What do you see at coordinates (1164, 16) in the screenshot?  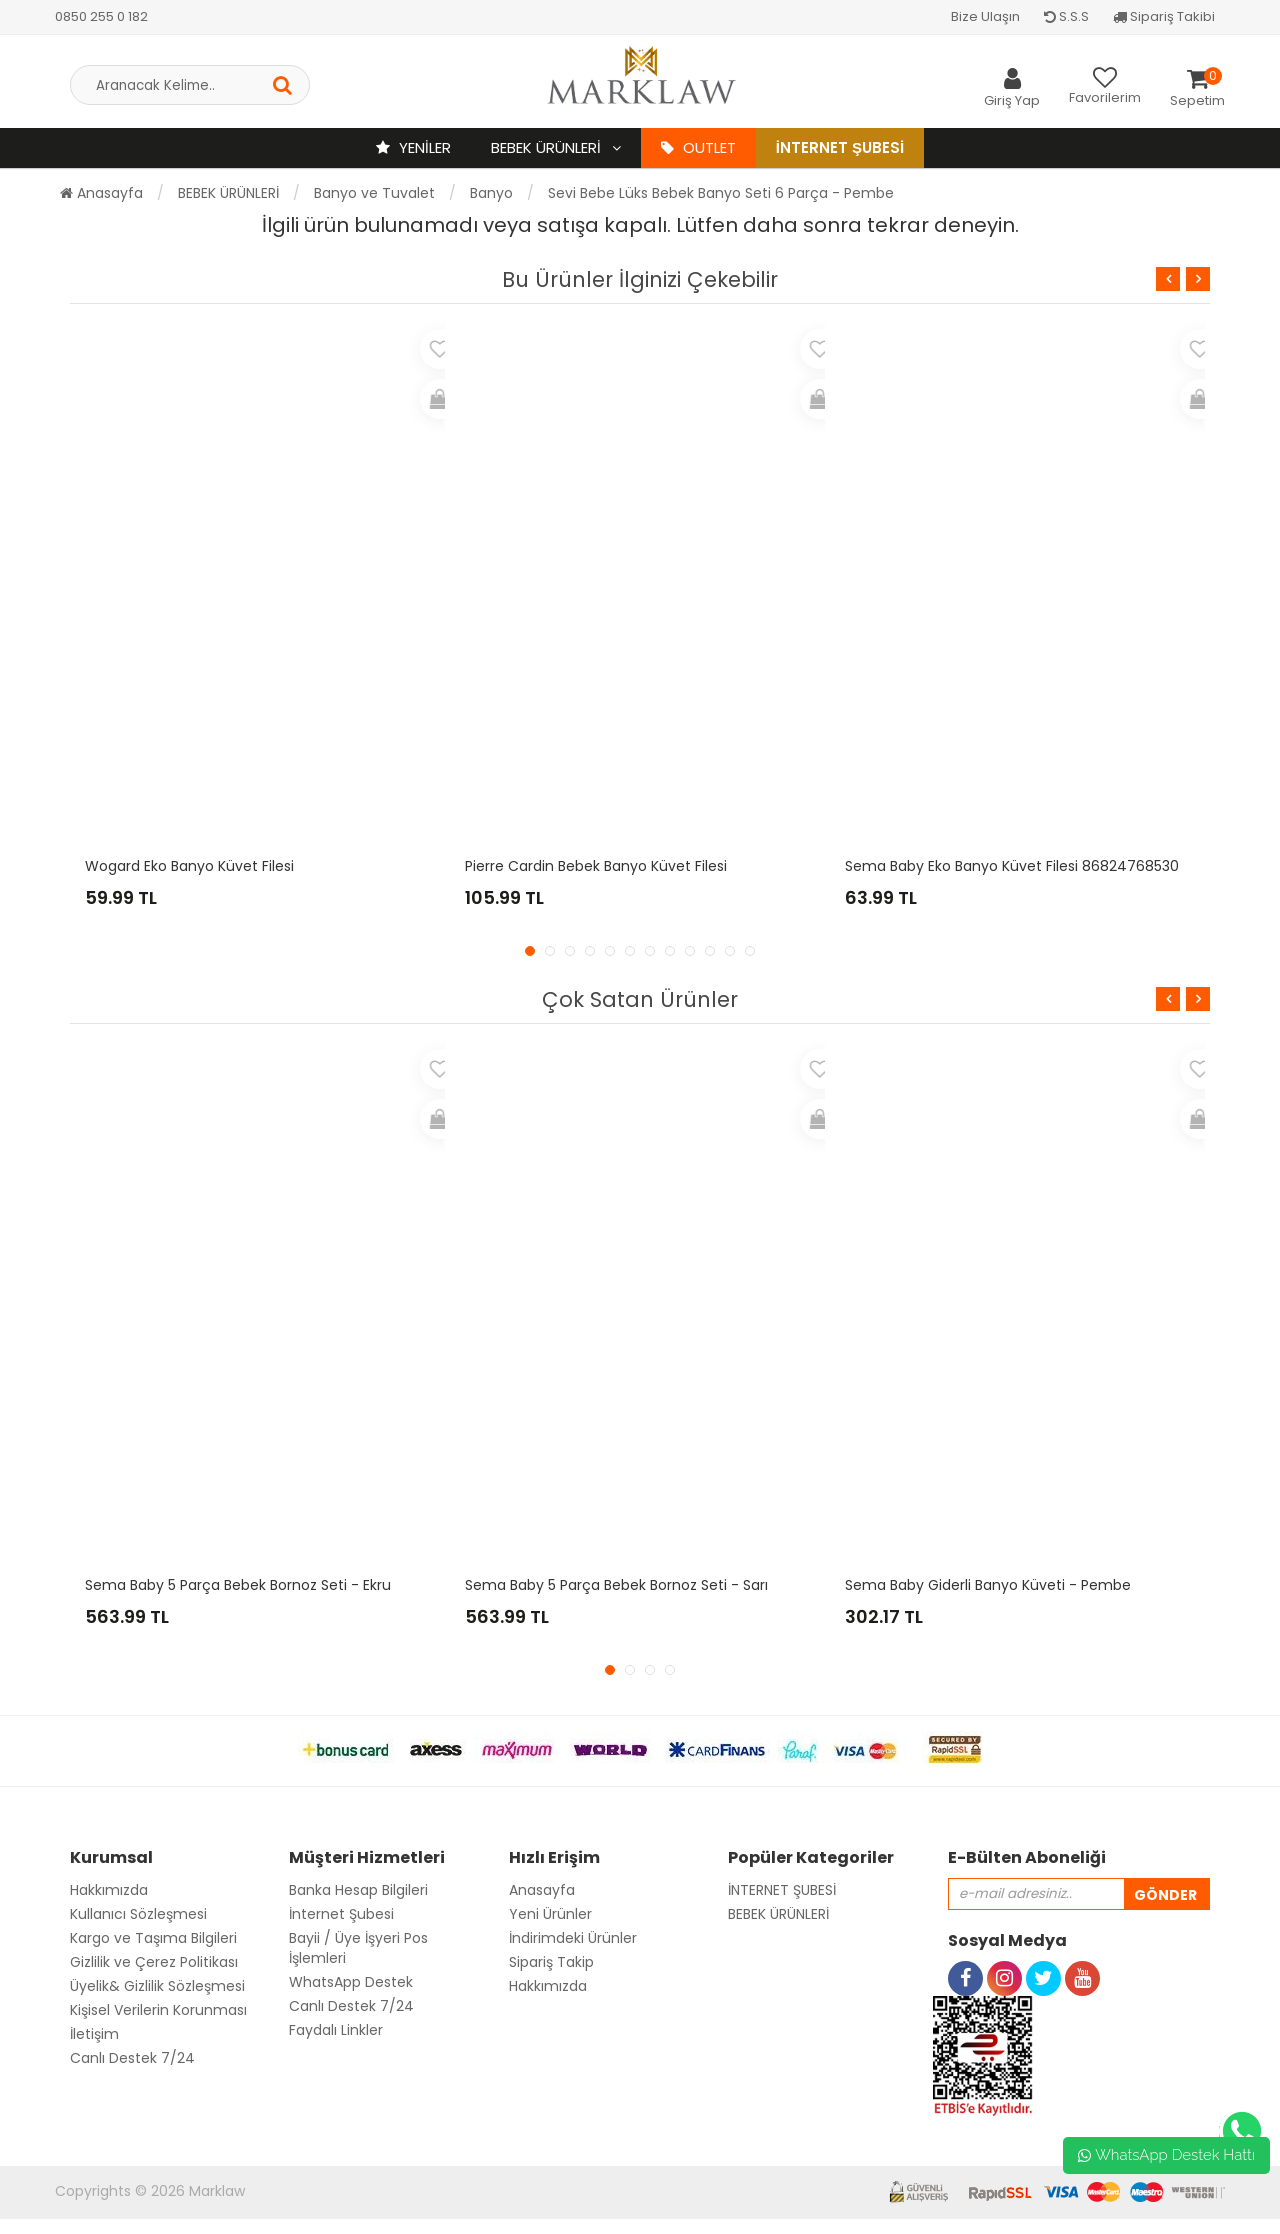 I see `Sipariş Takibi` at bounding box center [1164, 16].